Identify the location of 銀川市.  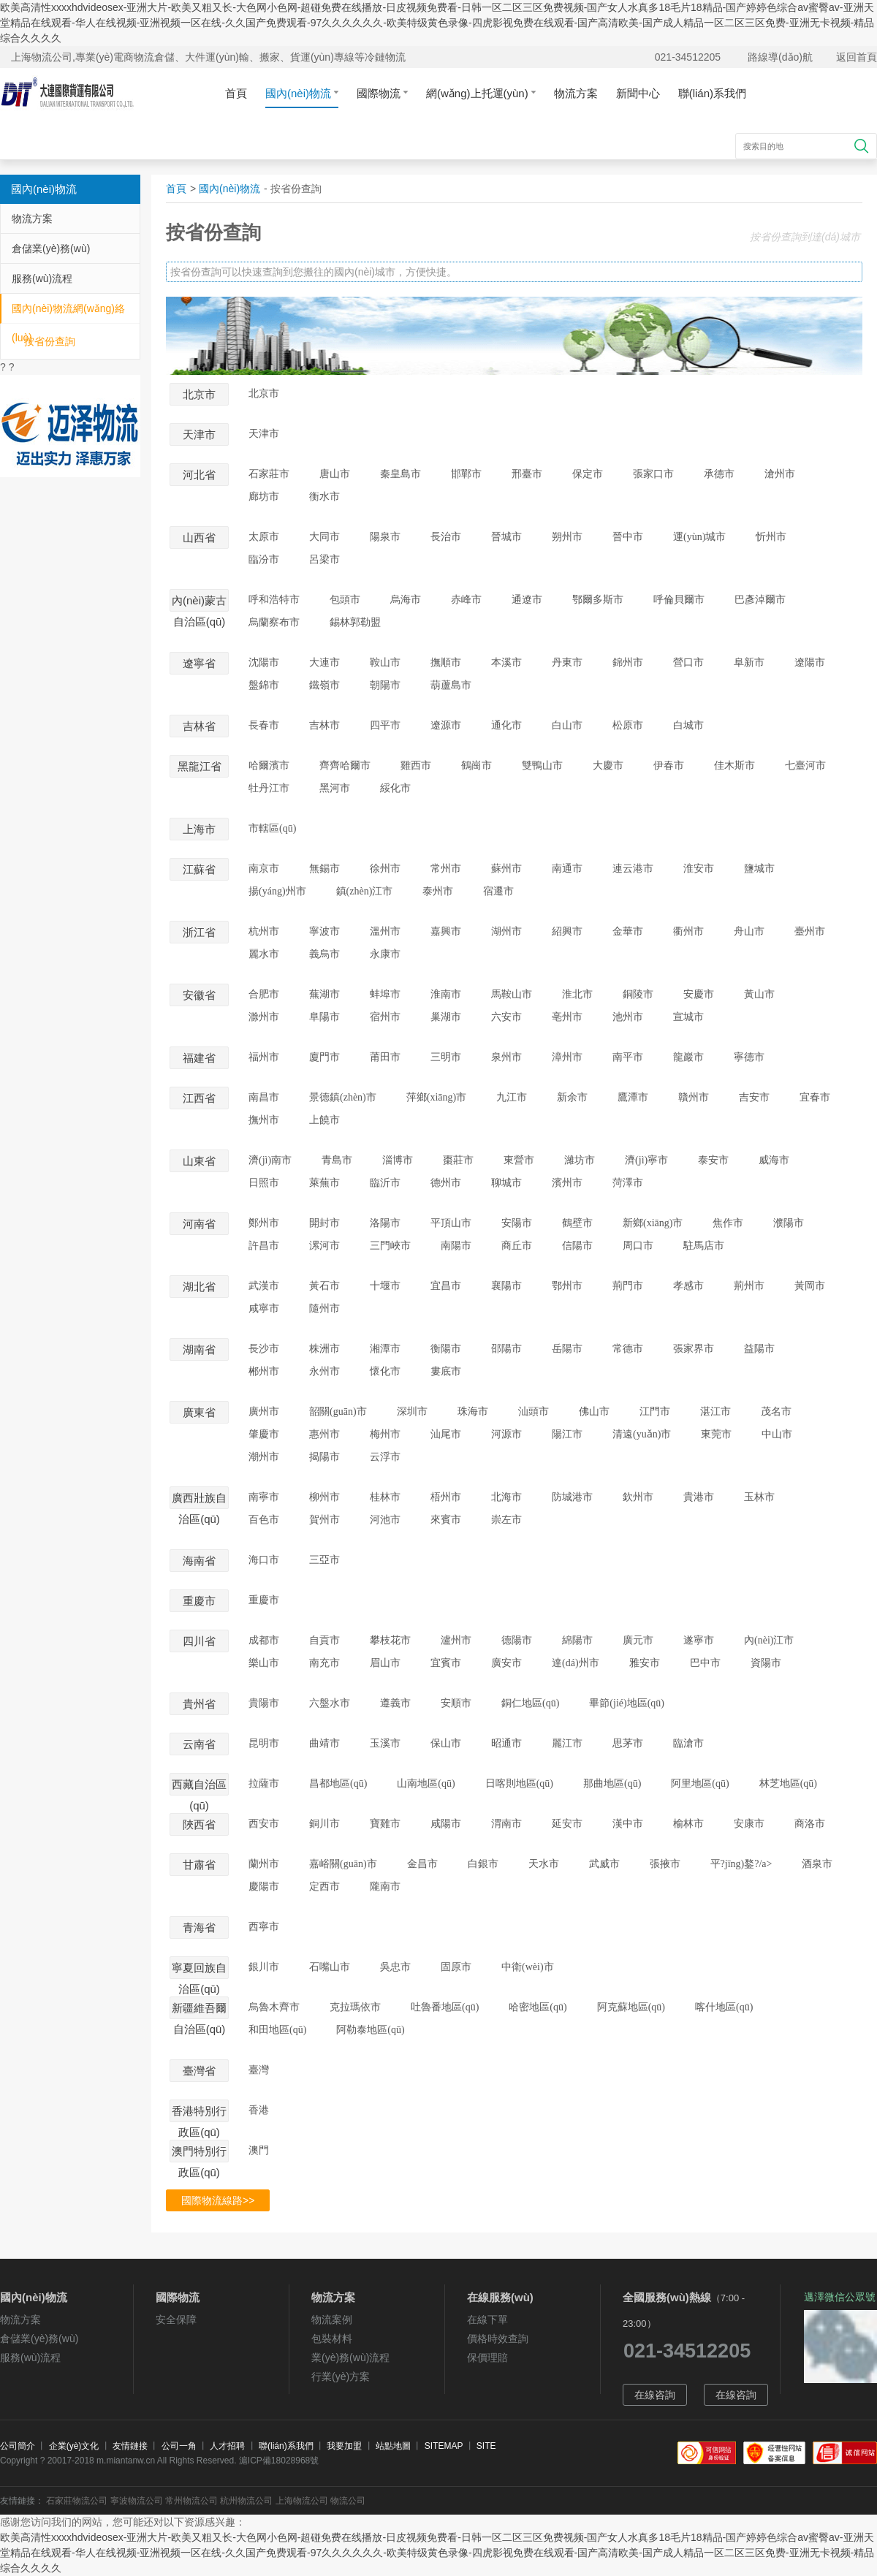
(263, 1966).